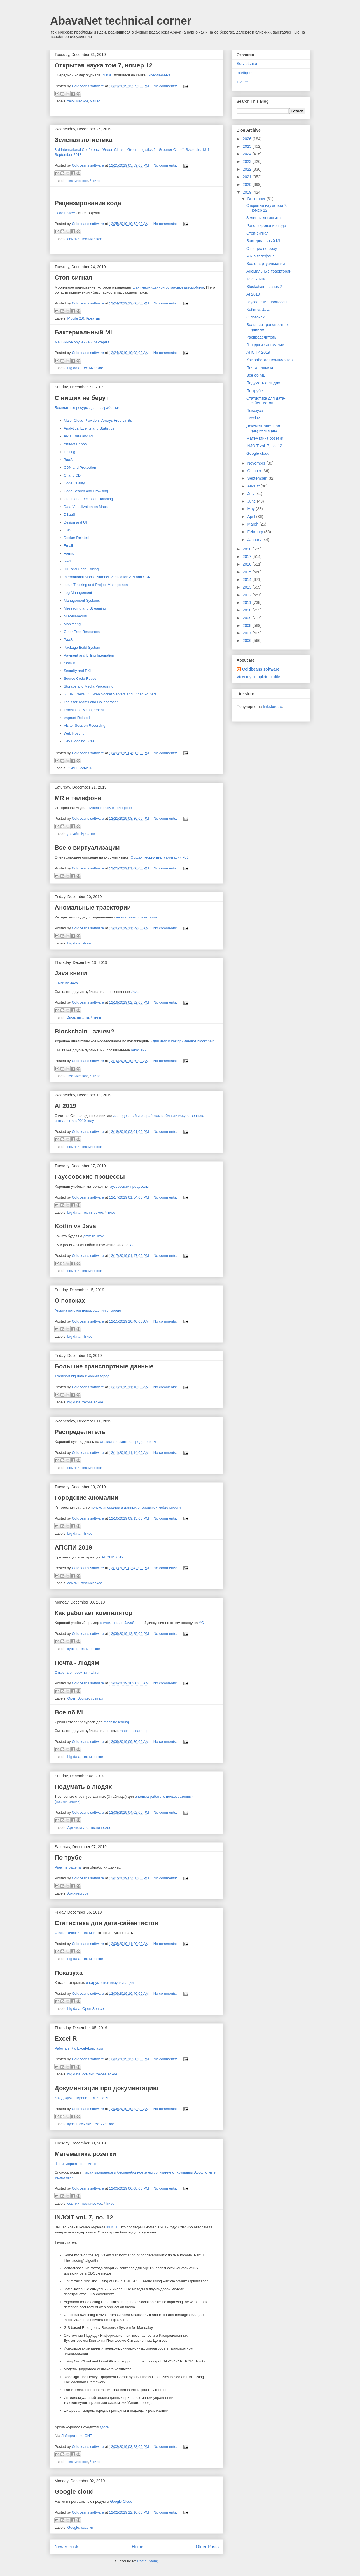 This screenshot has height=2576, width=360. I want to click on 2023, so click(248, 161).